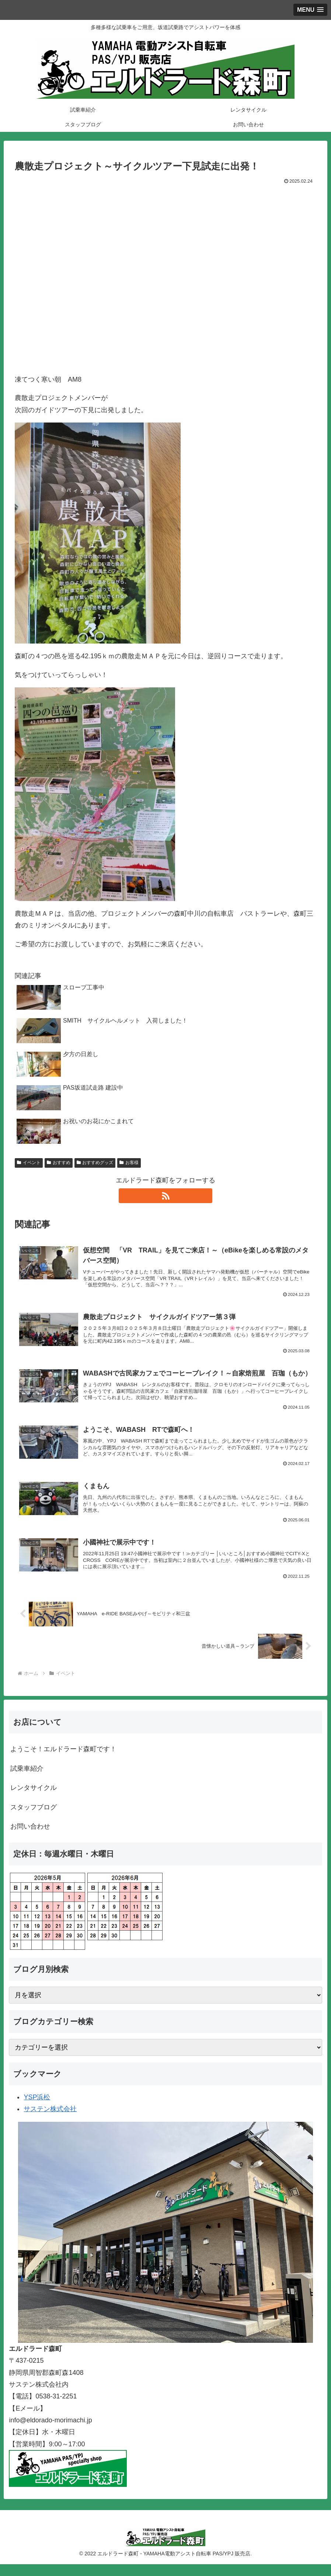 This screenshot has width=331, height=2576. Describe the element at coordinates (50, 2121) in the screenshot. I see `サステン株式会社` at that location.